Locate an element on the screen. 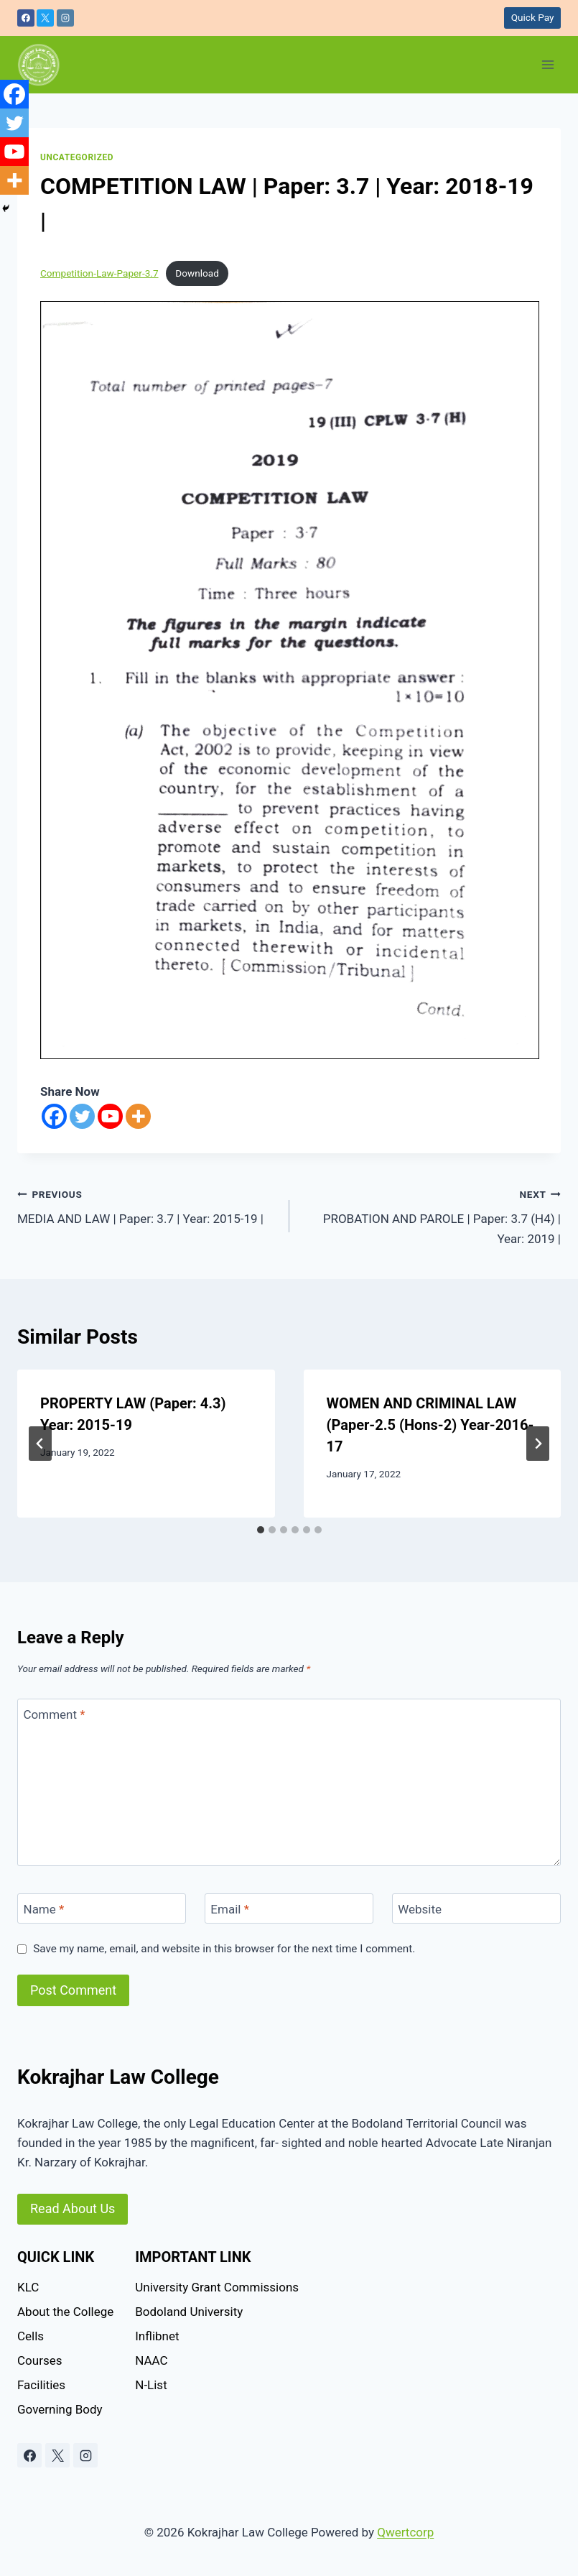  [Instagram] is located at coordinates (65, 18).